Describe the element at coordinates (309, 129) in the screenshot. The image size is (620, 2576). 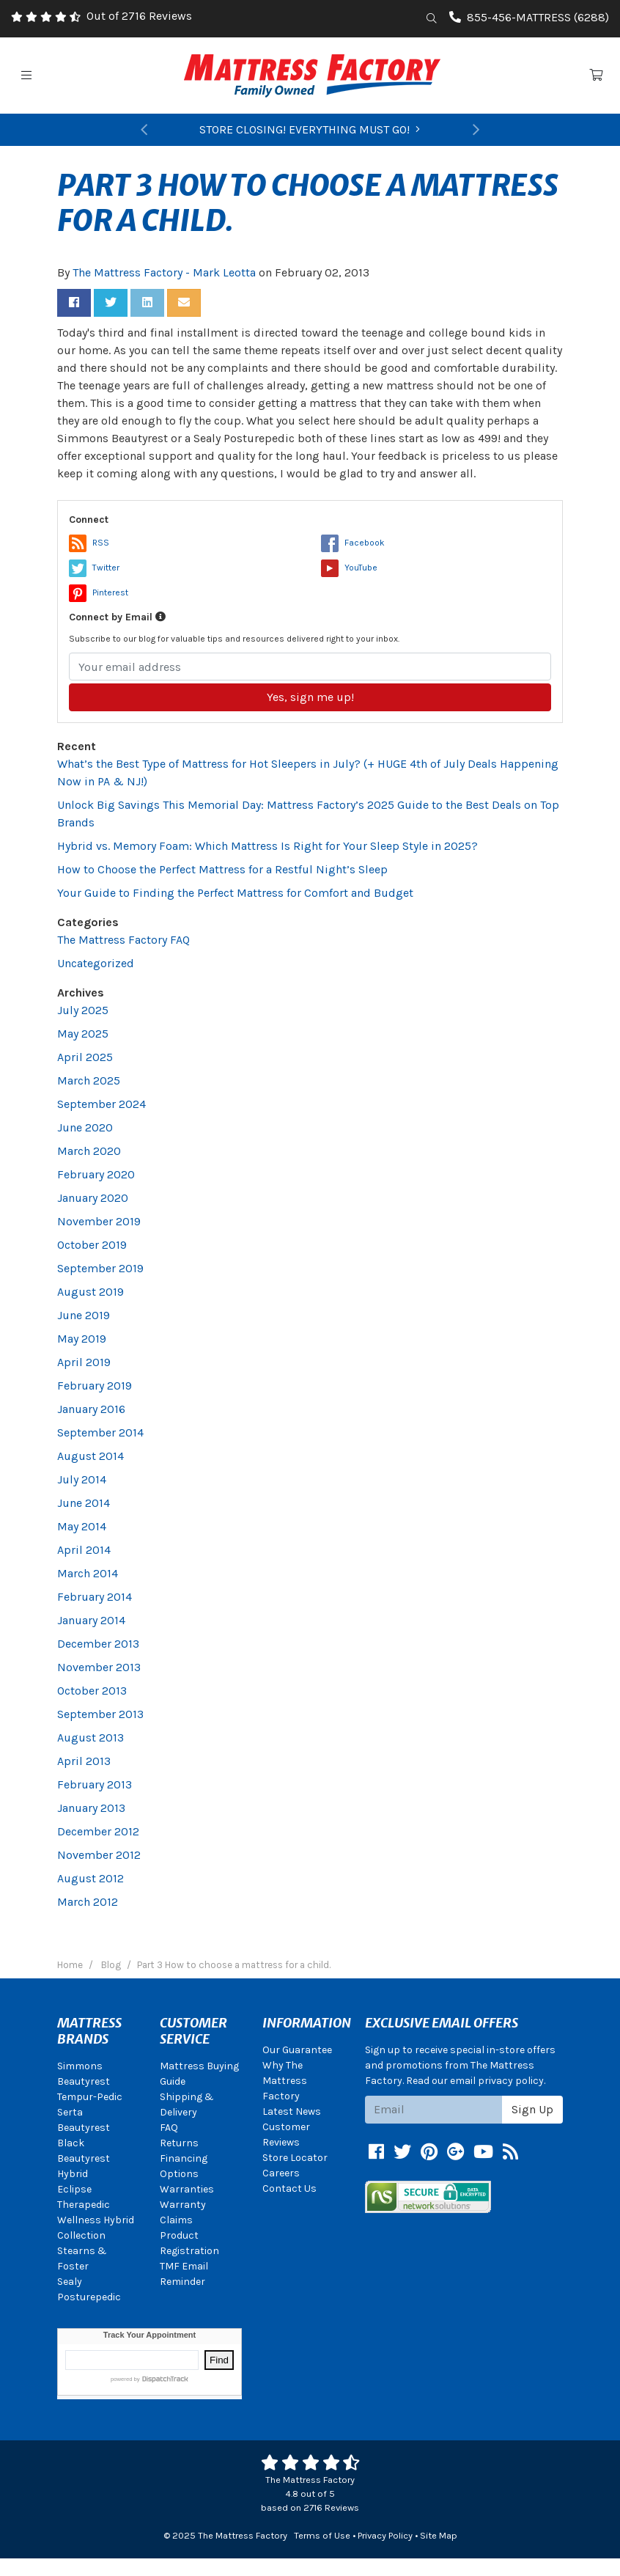
I see `STORE CLOSING! EVERYTHING MUST GO!` at that location.